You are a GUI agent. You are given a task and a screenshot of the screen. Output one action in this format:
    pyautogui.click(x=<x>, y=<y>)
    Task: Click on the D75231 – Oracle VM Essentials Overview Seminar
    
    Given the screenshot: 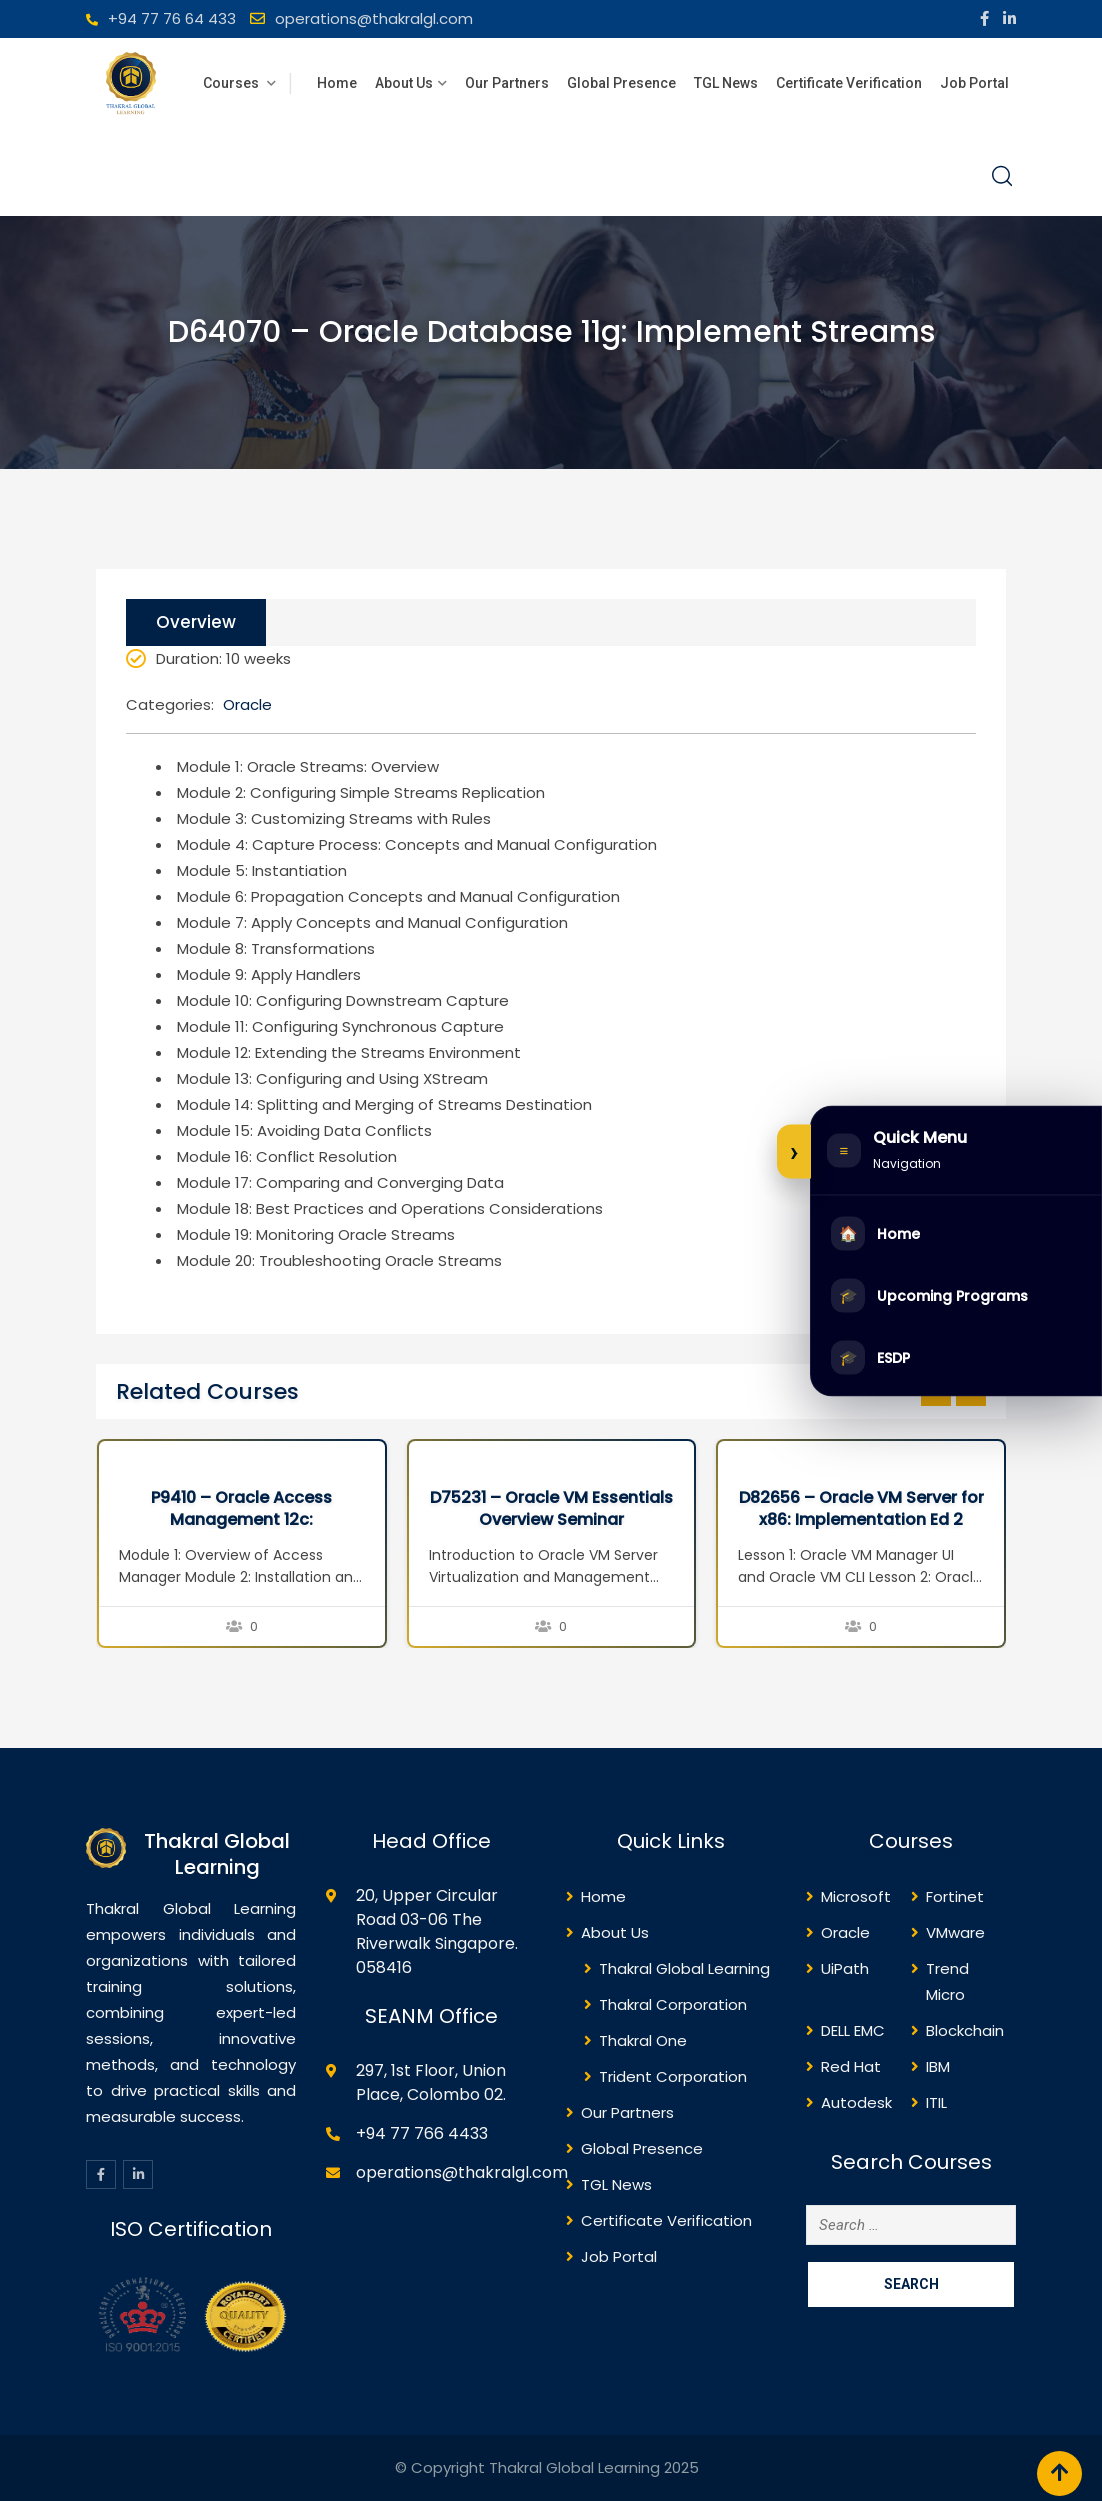 What is the action you would take?
    pyautogui.click(x=551, y=1508)
    